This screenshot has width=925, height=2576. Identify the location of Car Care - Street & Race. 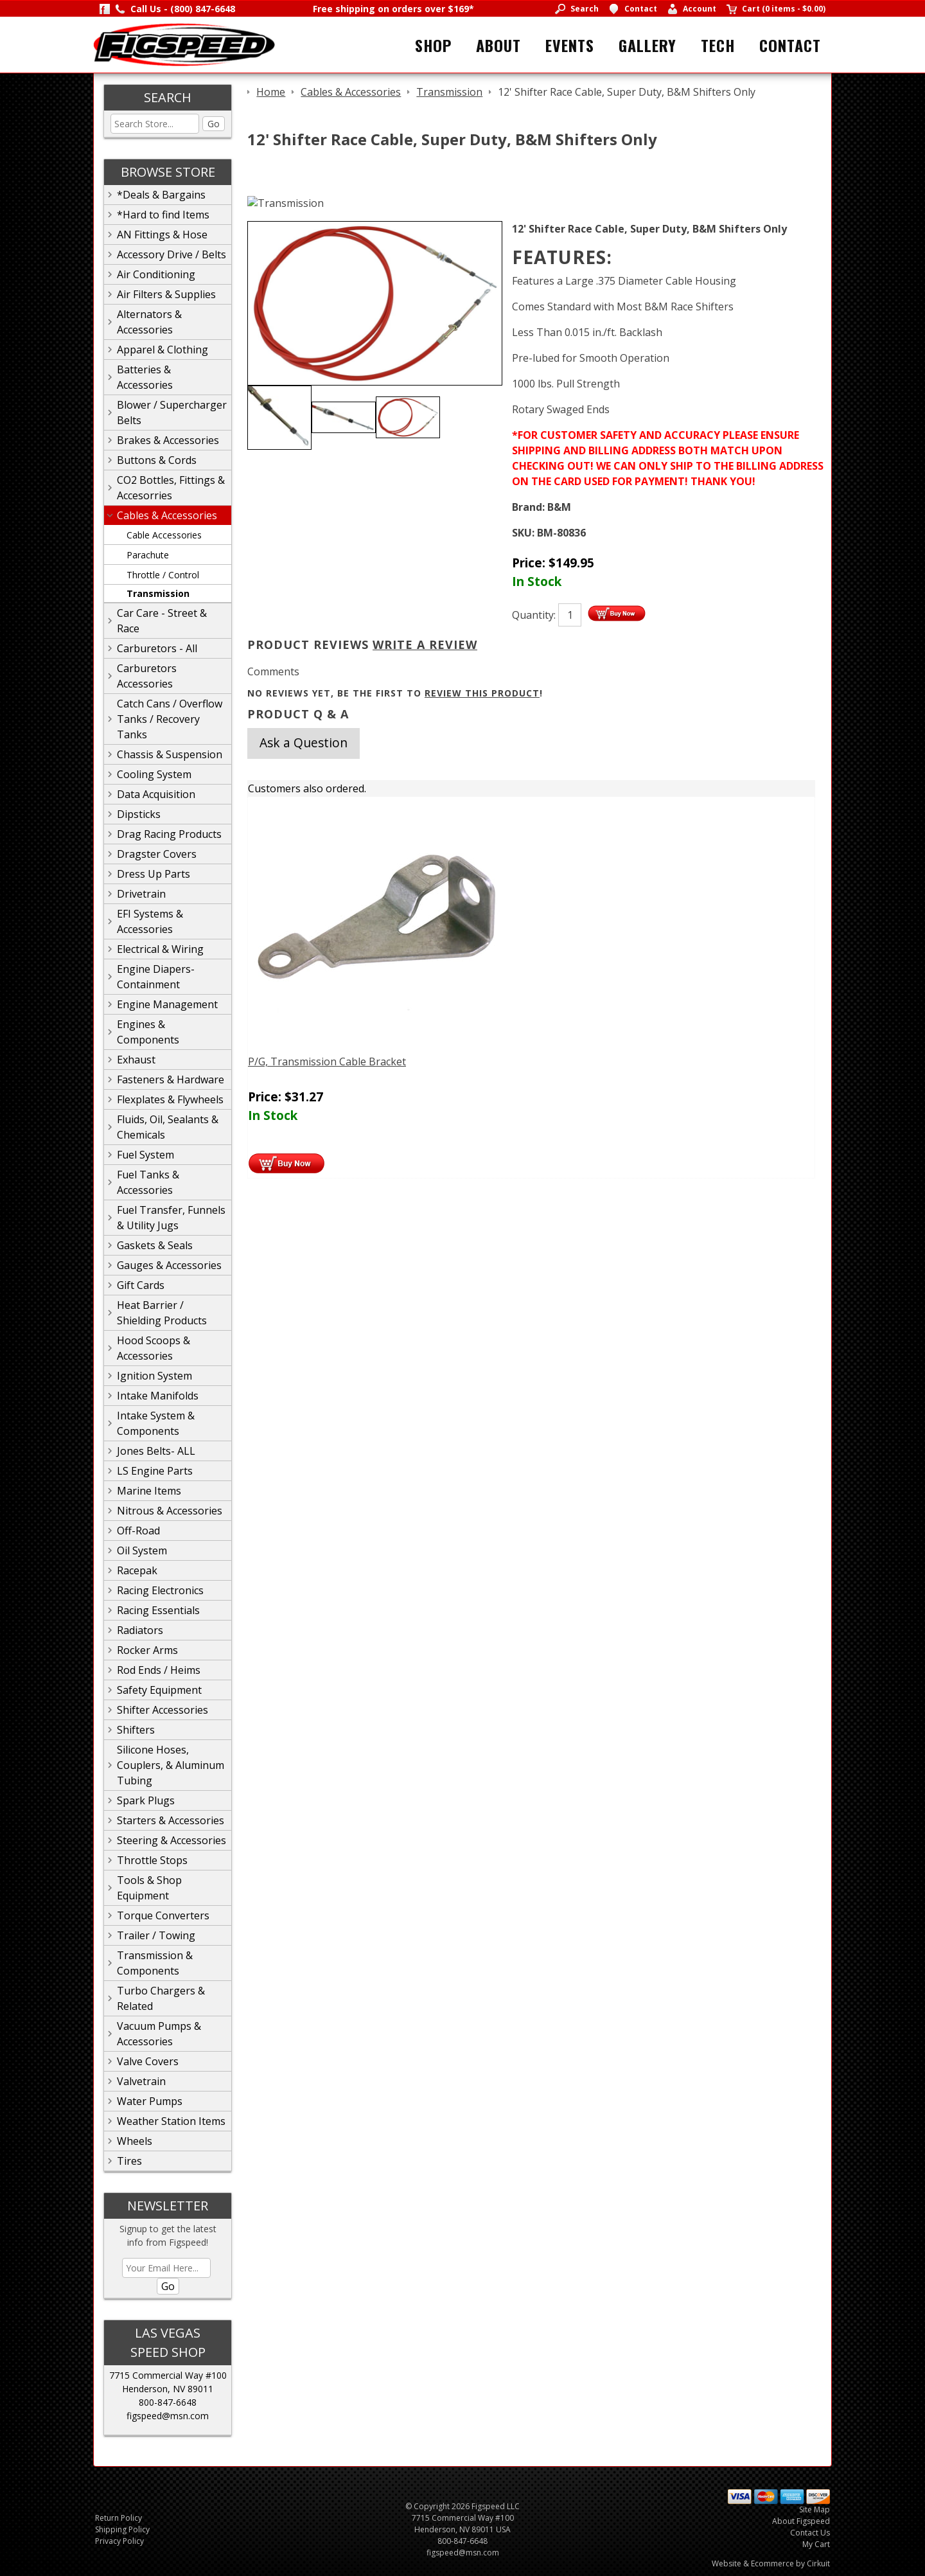
(162, 620).